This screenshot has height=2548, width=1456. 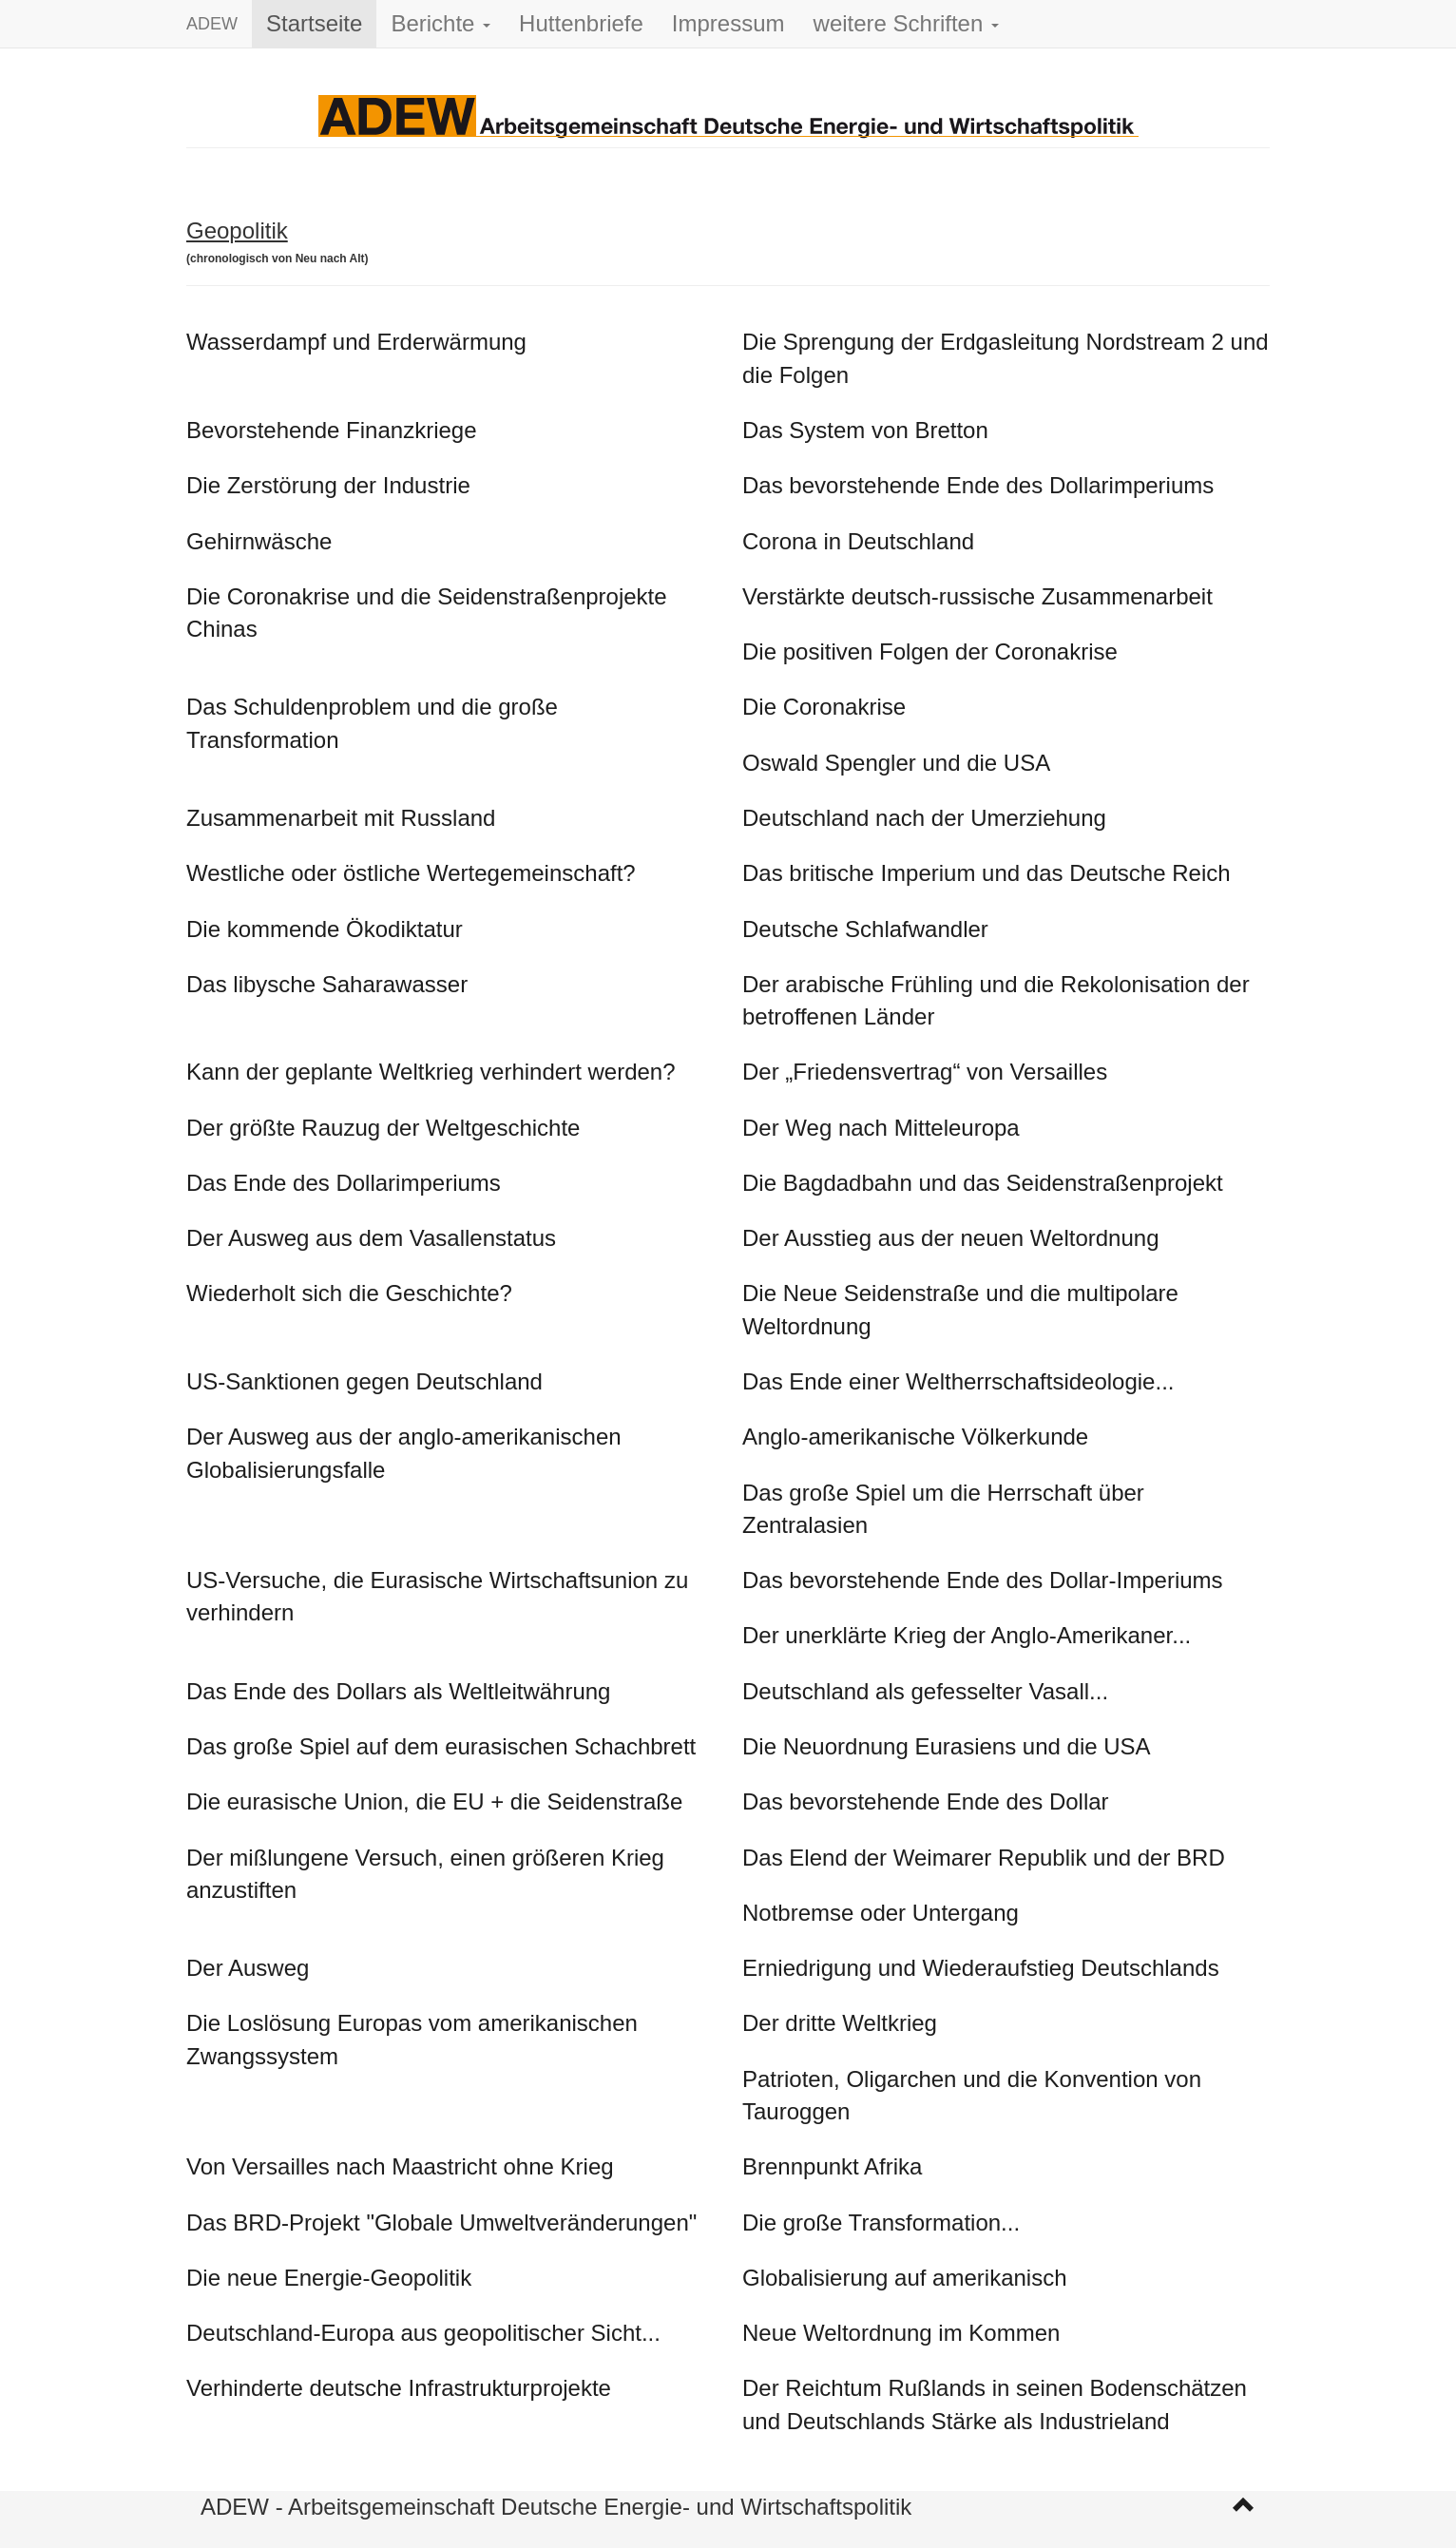 I want to click on Deutsche Schlafwandler, so click(x=865, y=929).